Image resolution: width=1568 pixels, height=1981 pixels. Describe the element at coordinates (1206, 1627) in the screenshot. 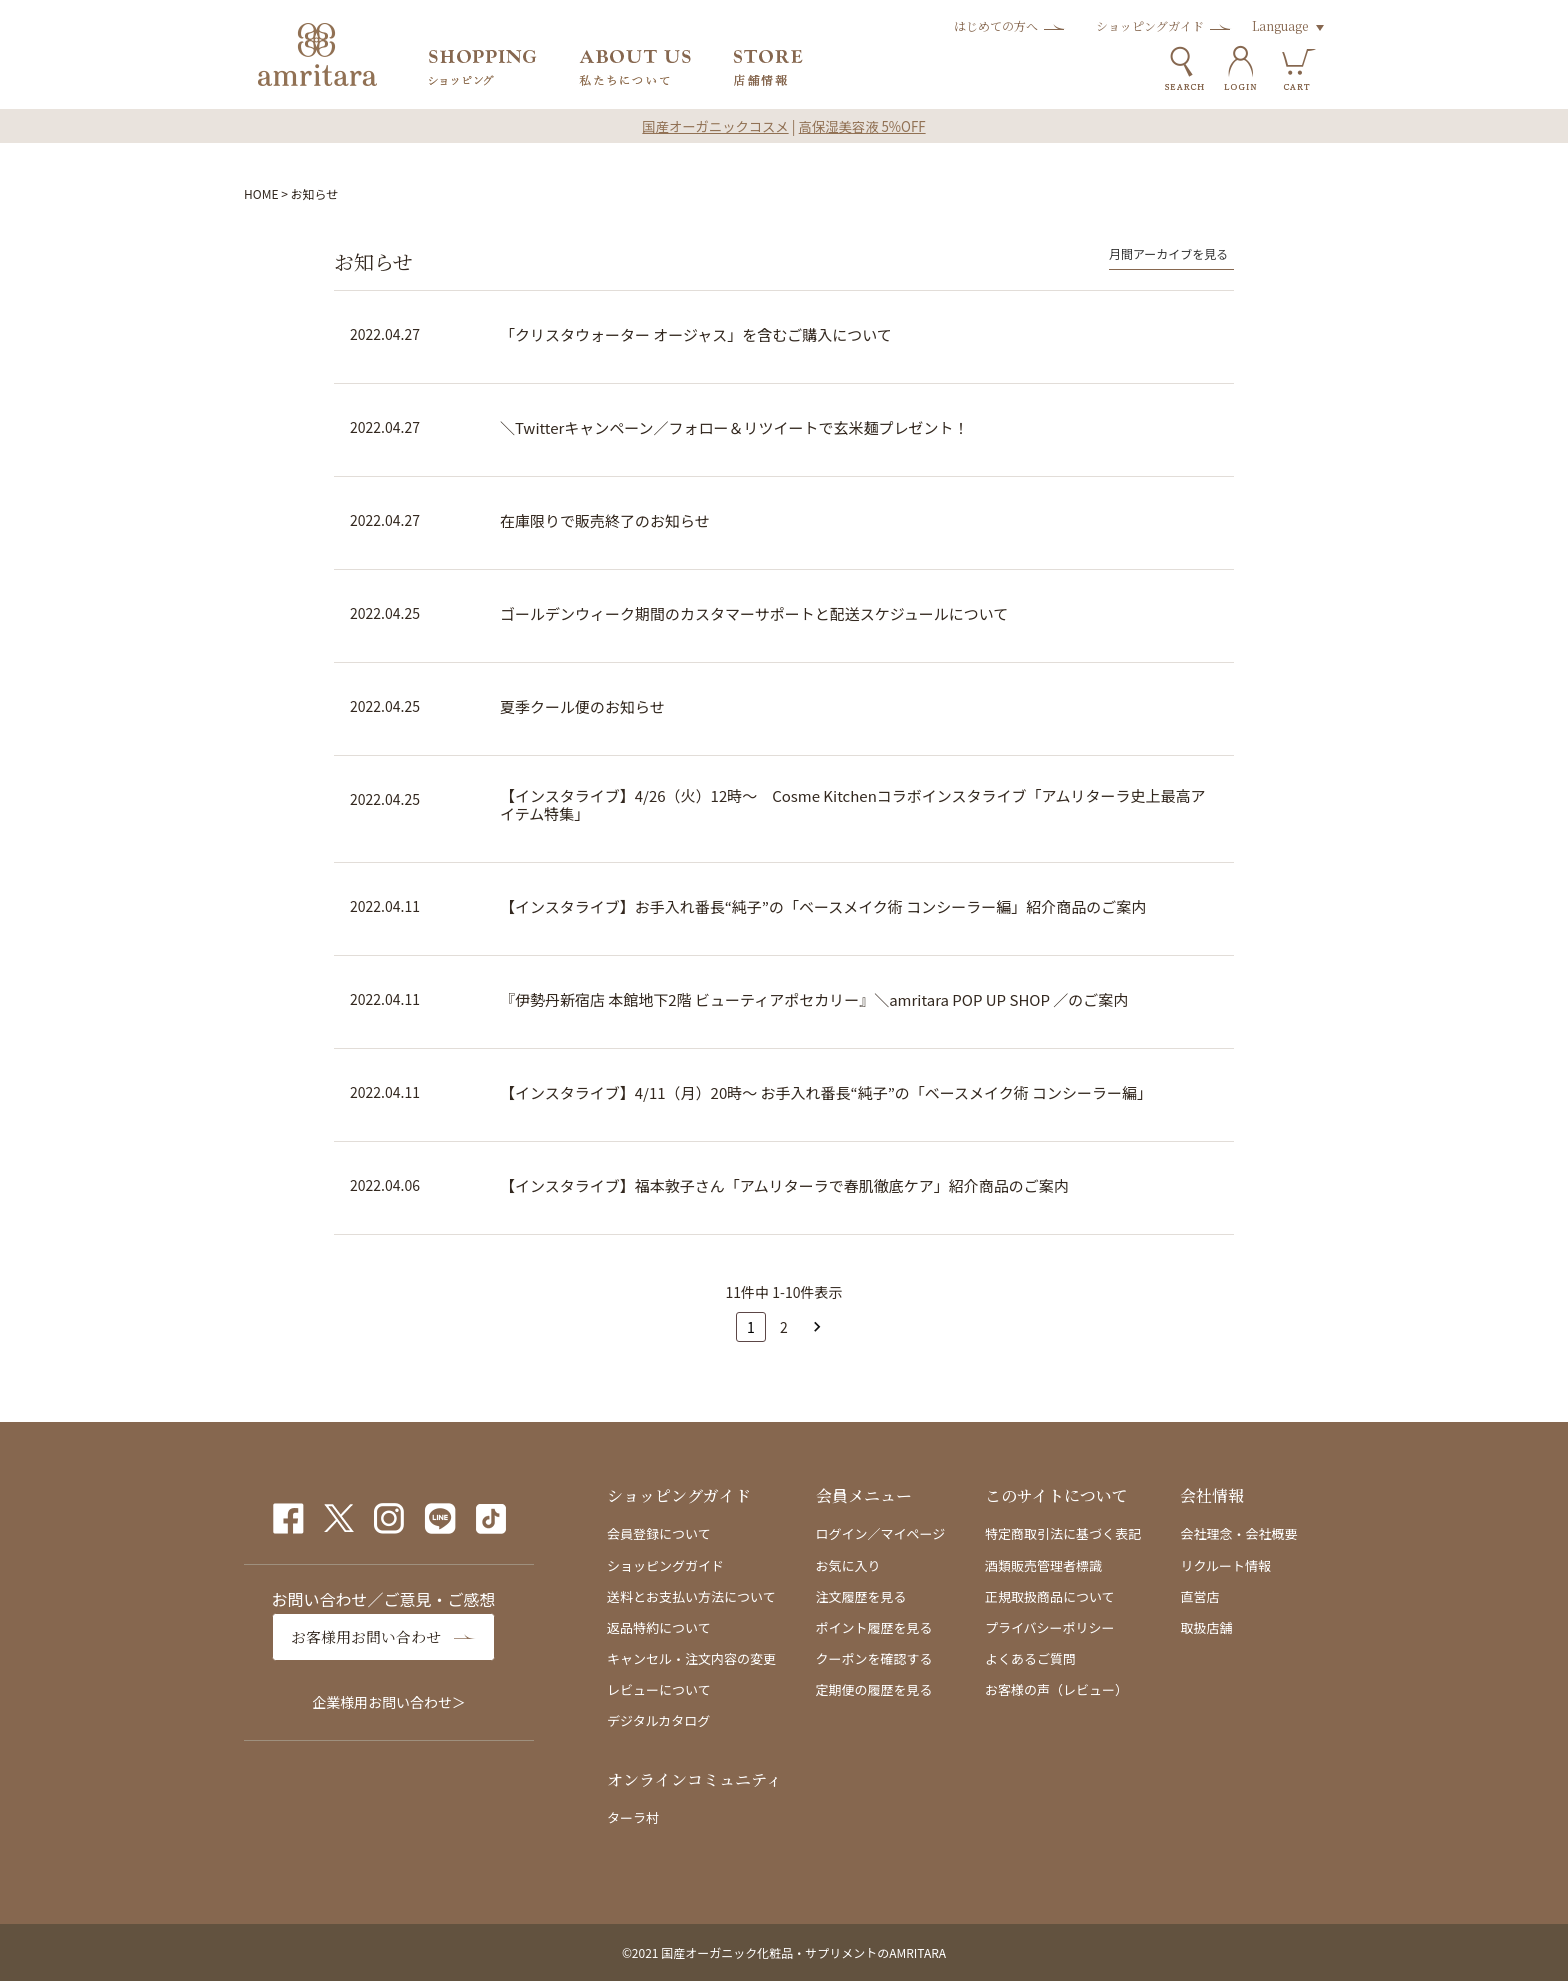

I see `取扱店舗` at that location.